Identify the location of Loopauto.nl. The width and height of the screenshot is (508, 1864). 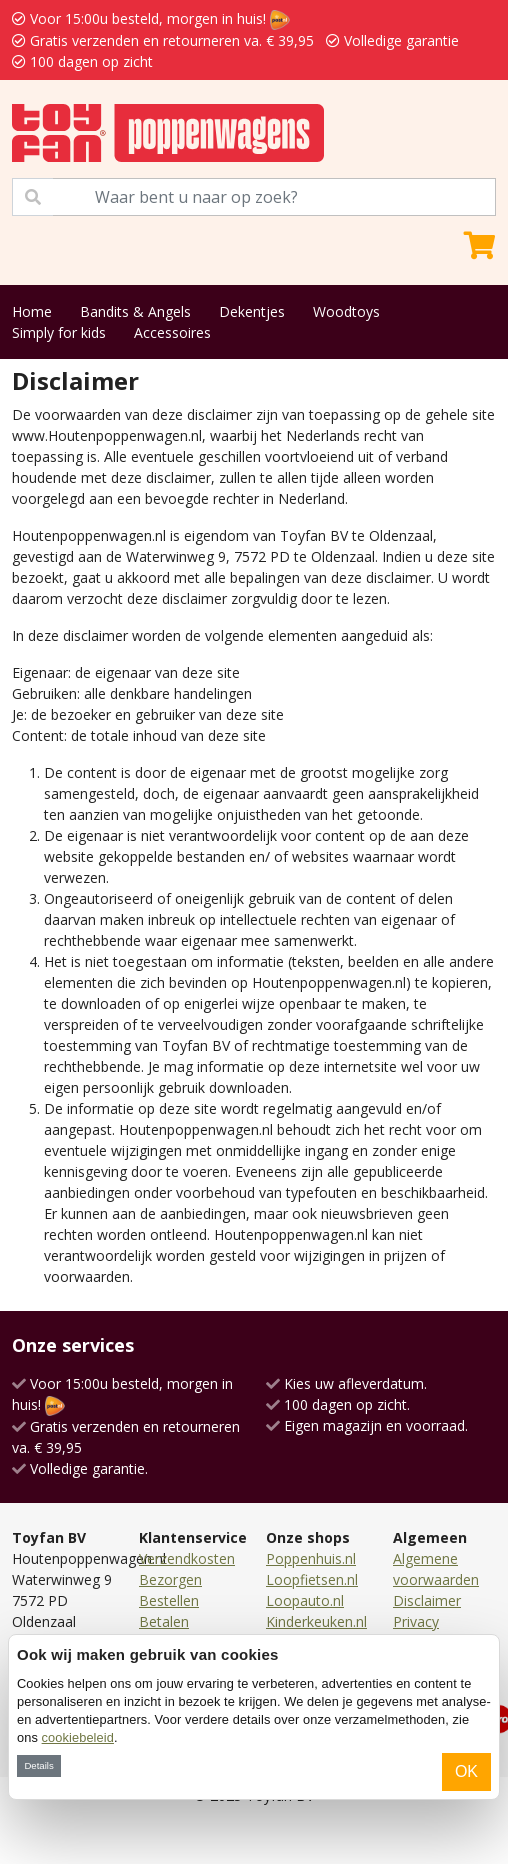
(305, 1600).